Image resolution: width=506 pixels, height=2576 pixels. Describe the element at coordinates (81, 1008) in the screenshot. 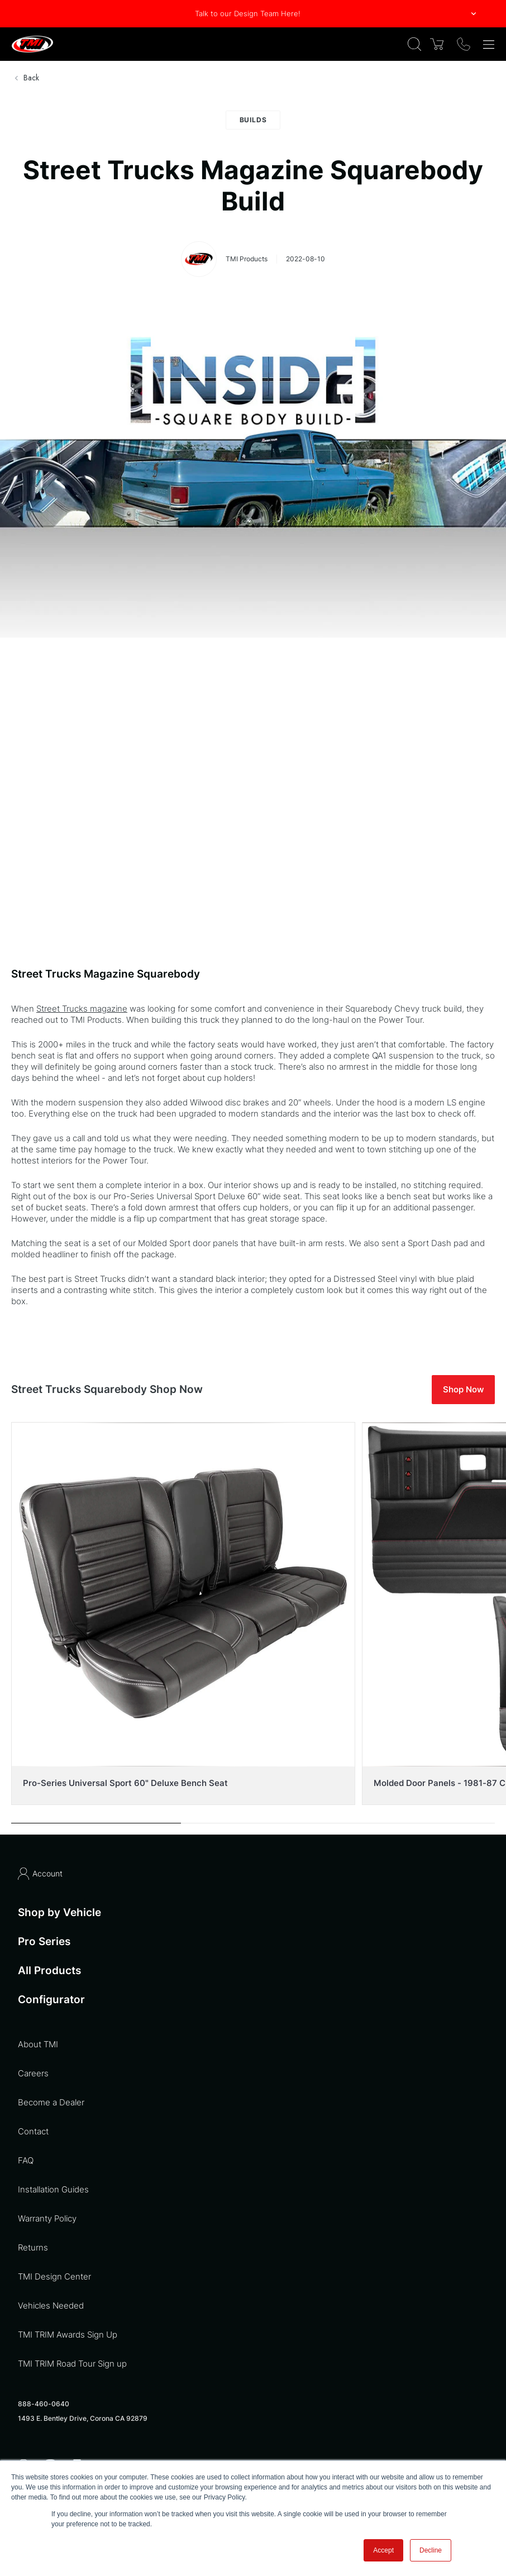

I see `Street Trucks magazine` at that location.